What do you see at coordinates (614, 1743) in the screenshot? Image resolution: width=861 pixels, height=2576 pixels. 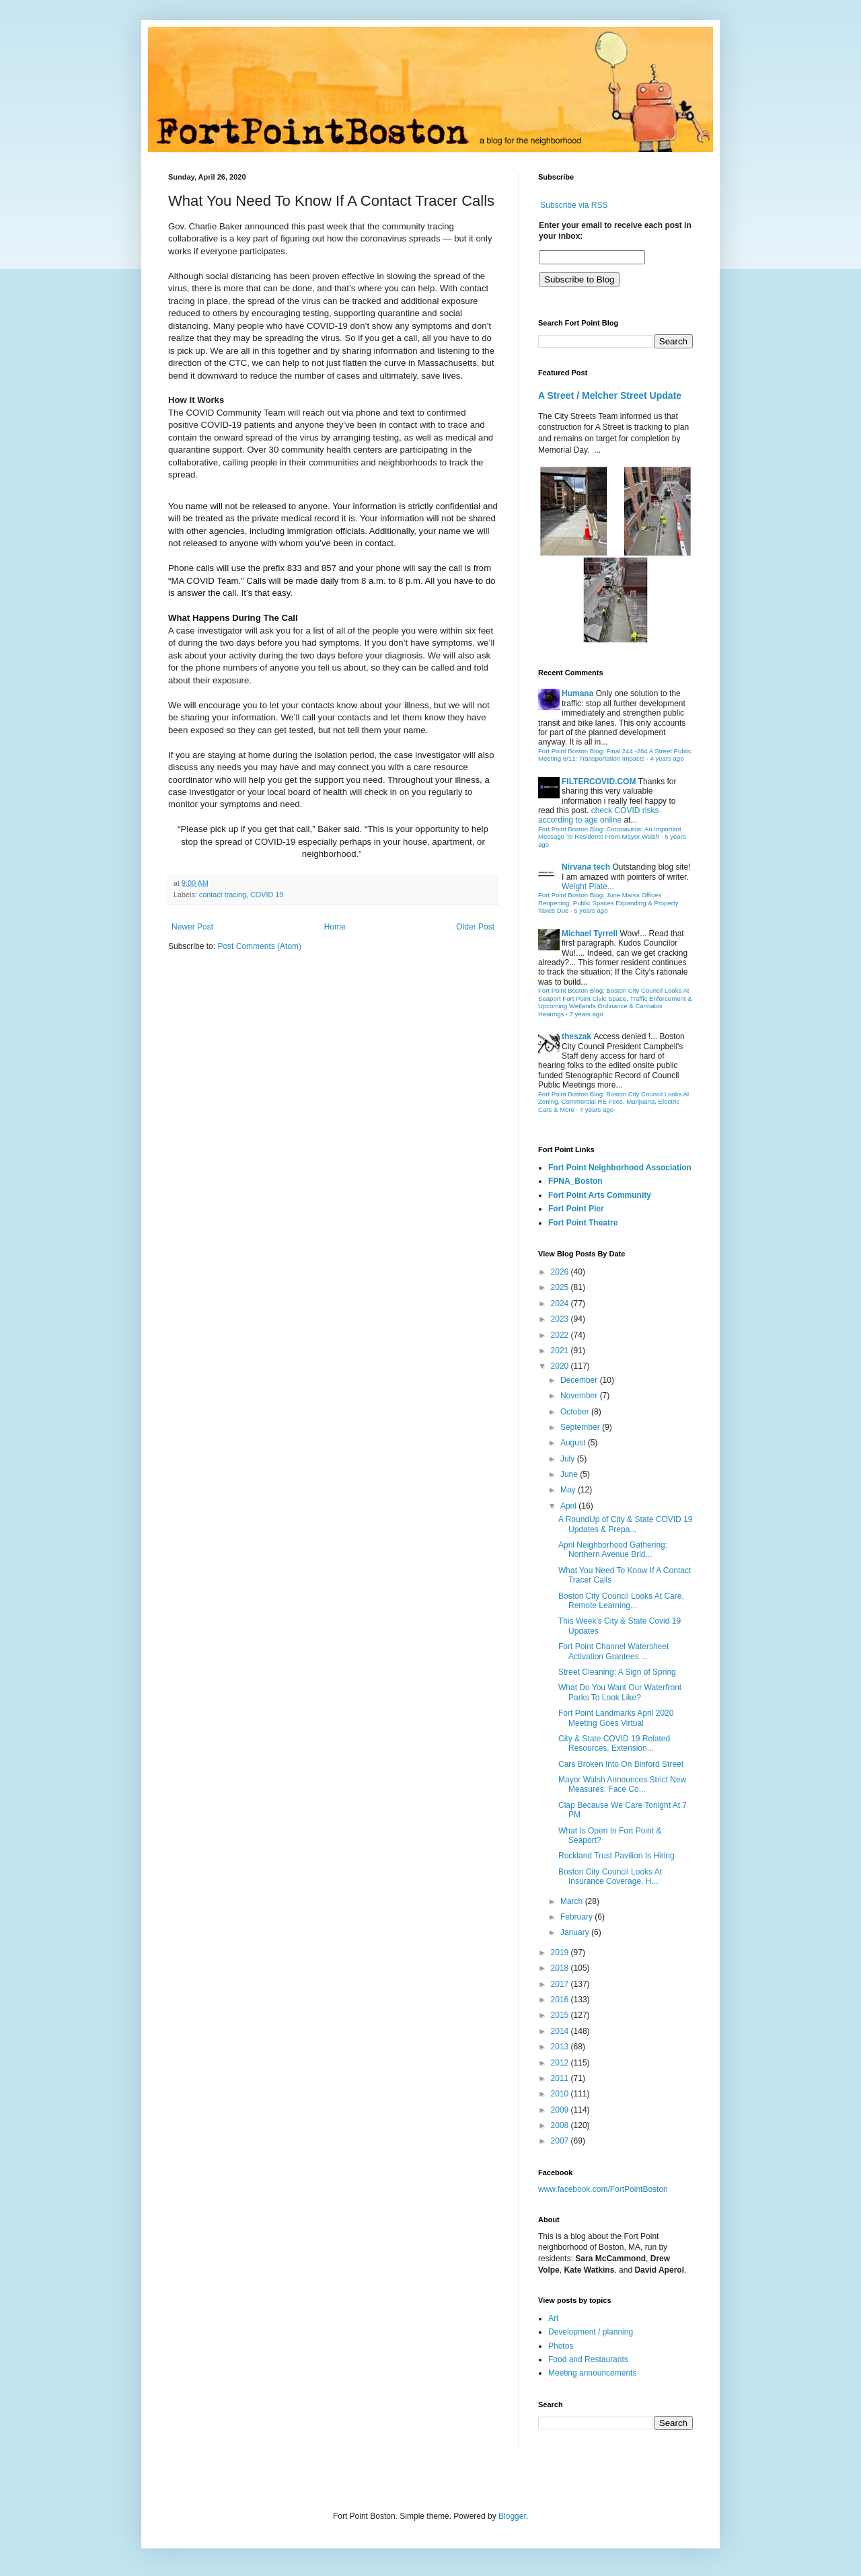 I see `City & State COVID 19 Related Resources, Extension...` at bounding box center [614, 1743].